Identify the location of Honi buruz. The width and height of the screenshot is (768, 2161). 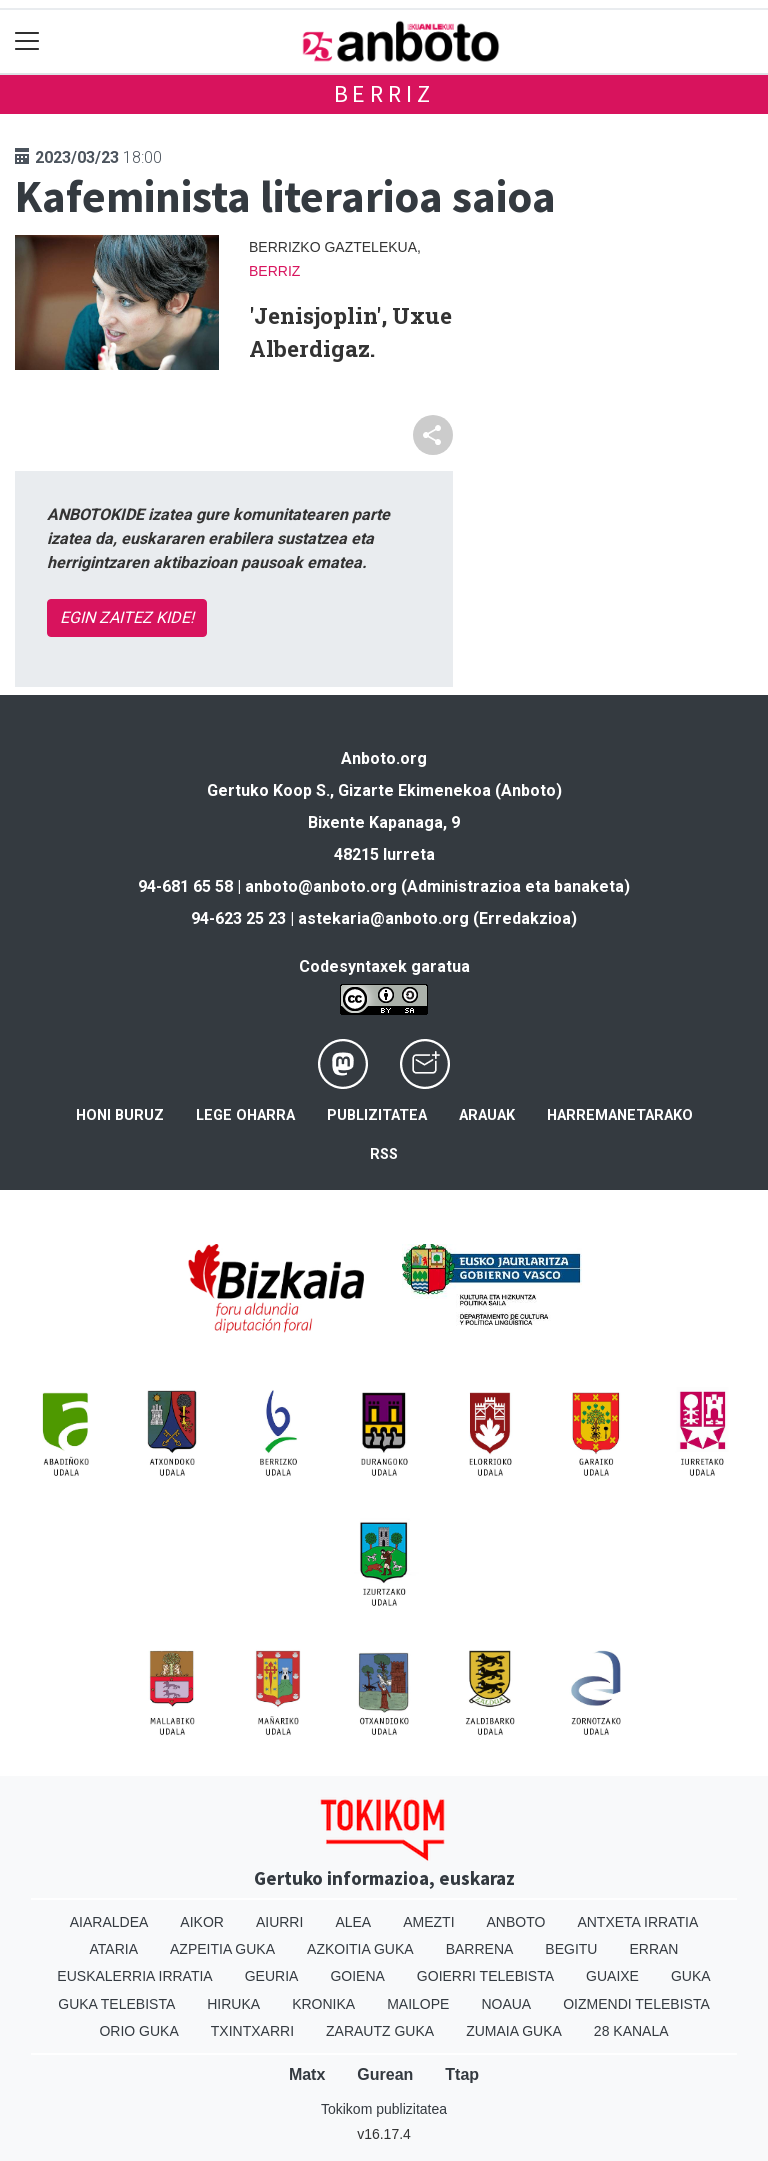
(120, 1115).